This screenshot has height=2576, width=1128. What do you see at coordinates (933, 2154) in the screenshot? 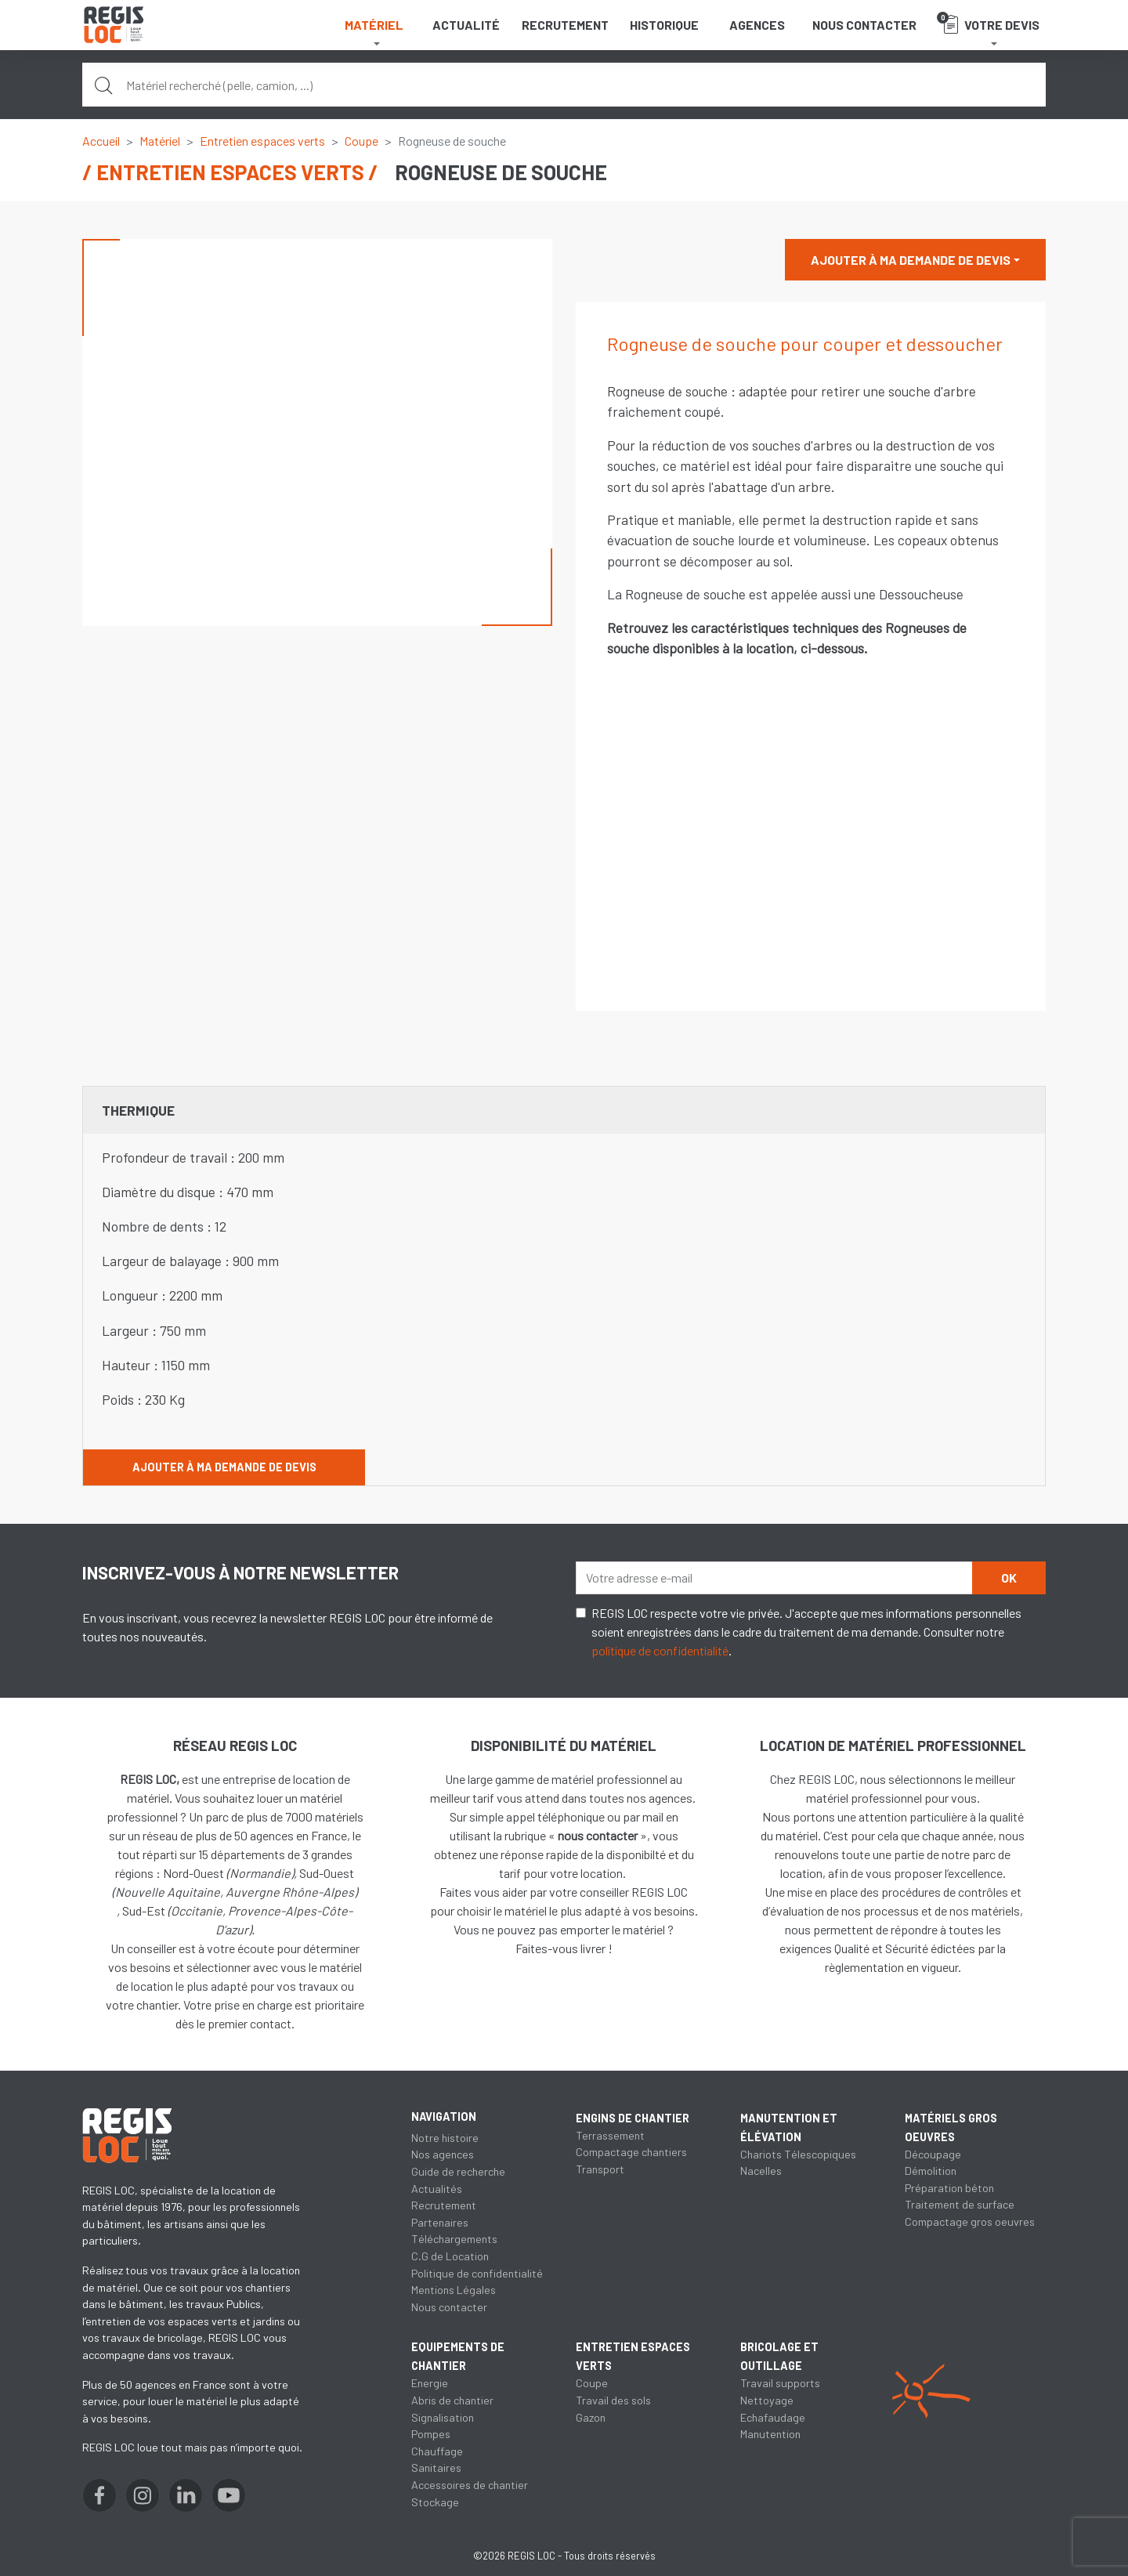
I see `Découpage` at bounding box center [933, 2154].